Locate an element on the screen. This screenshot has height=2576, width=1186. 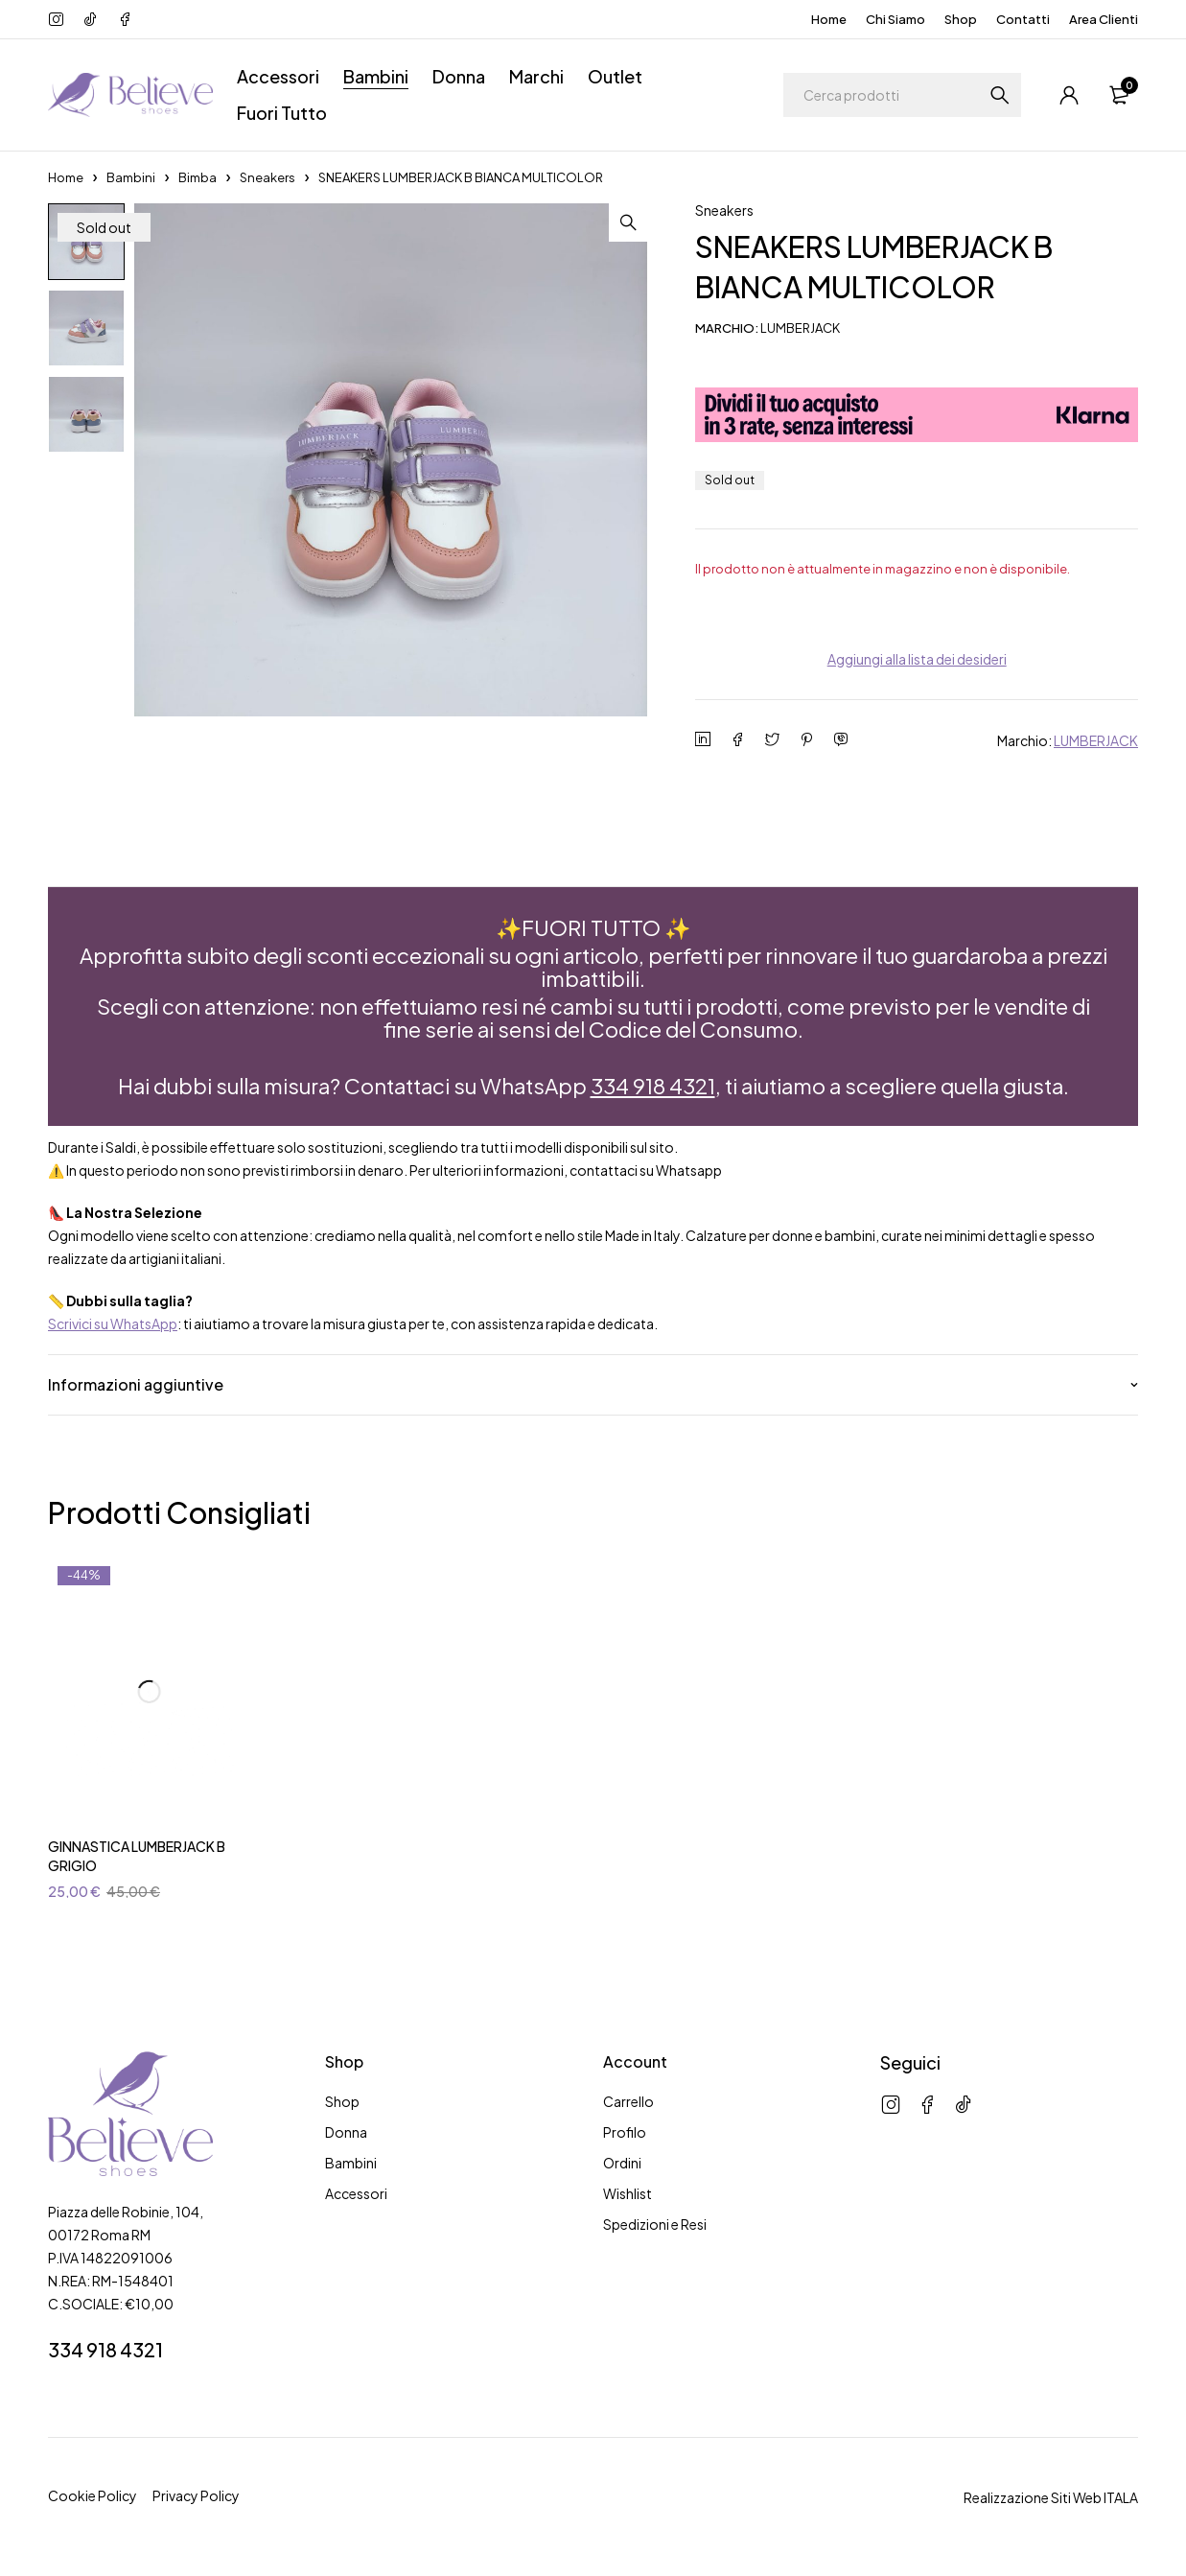
ITALA is located at coordinates (1121, 2497).